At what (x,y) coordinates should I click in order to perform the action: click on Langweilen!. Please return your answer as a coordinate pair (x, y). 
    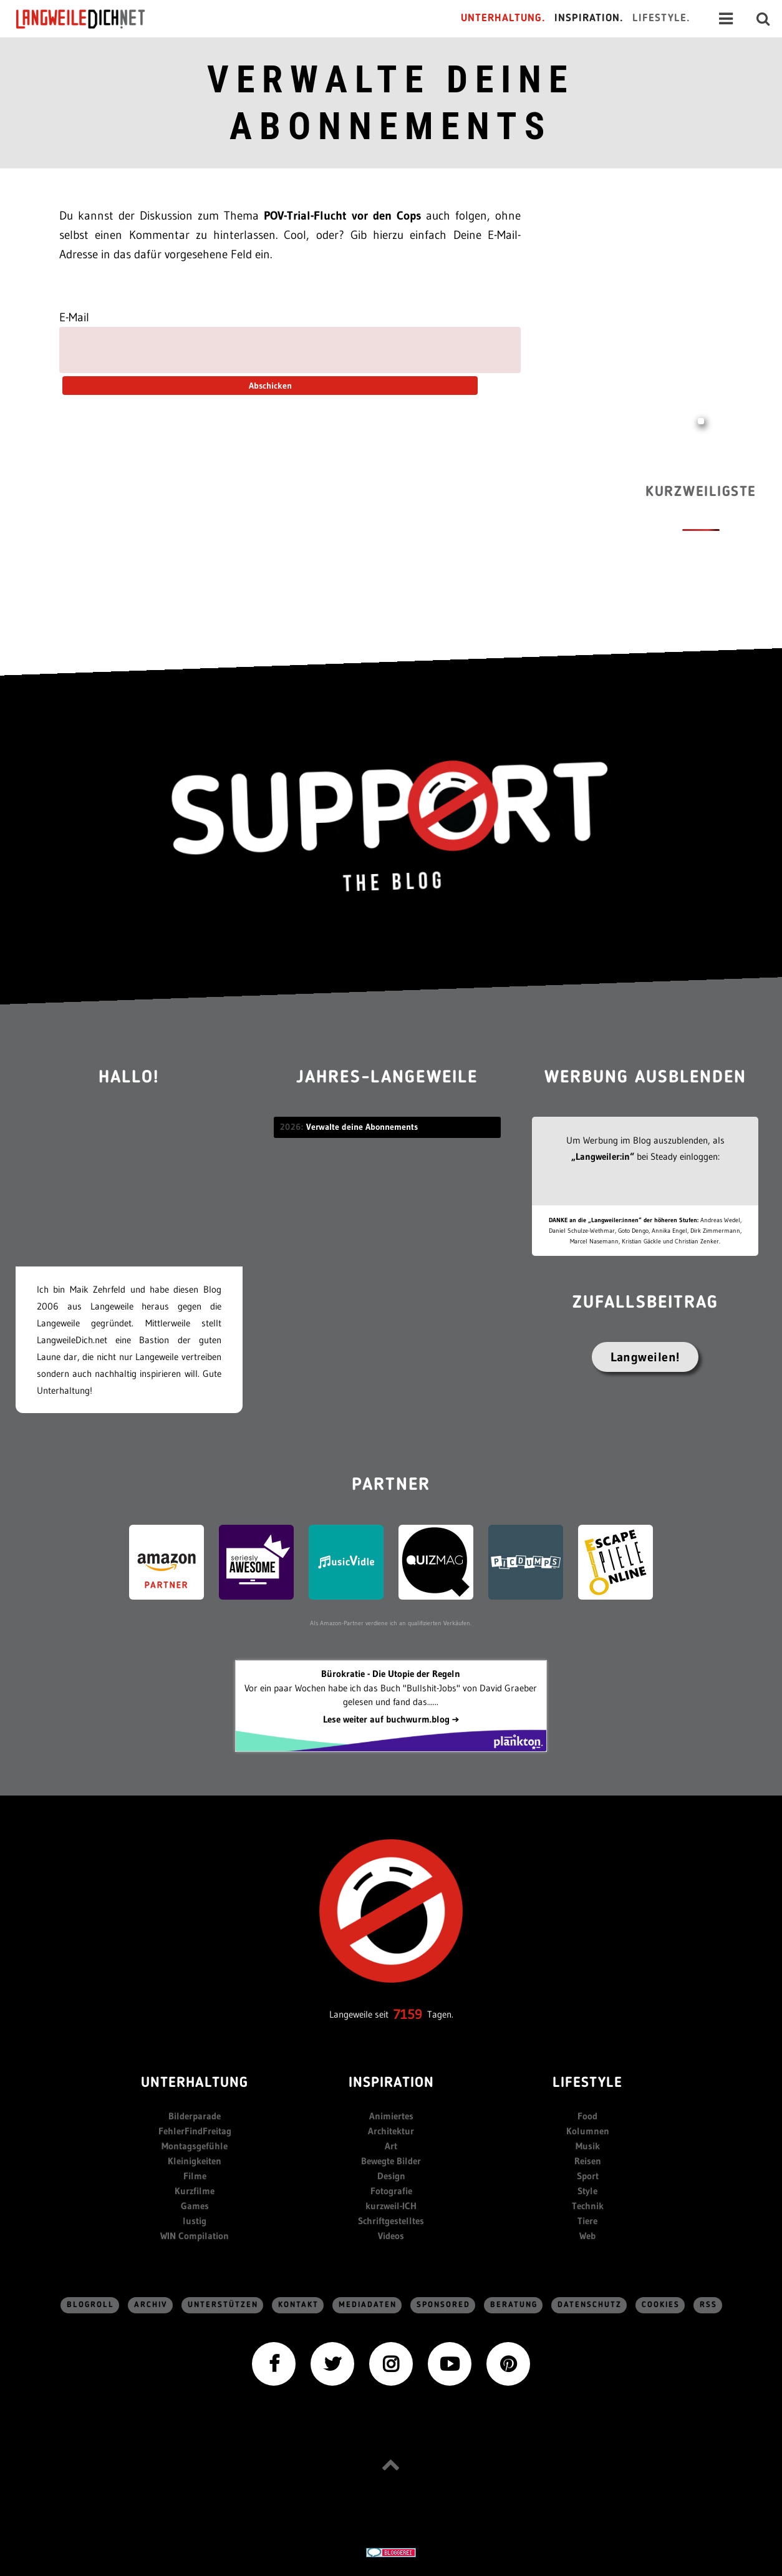
    Looking at the image, I should click on (645, 1356).